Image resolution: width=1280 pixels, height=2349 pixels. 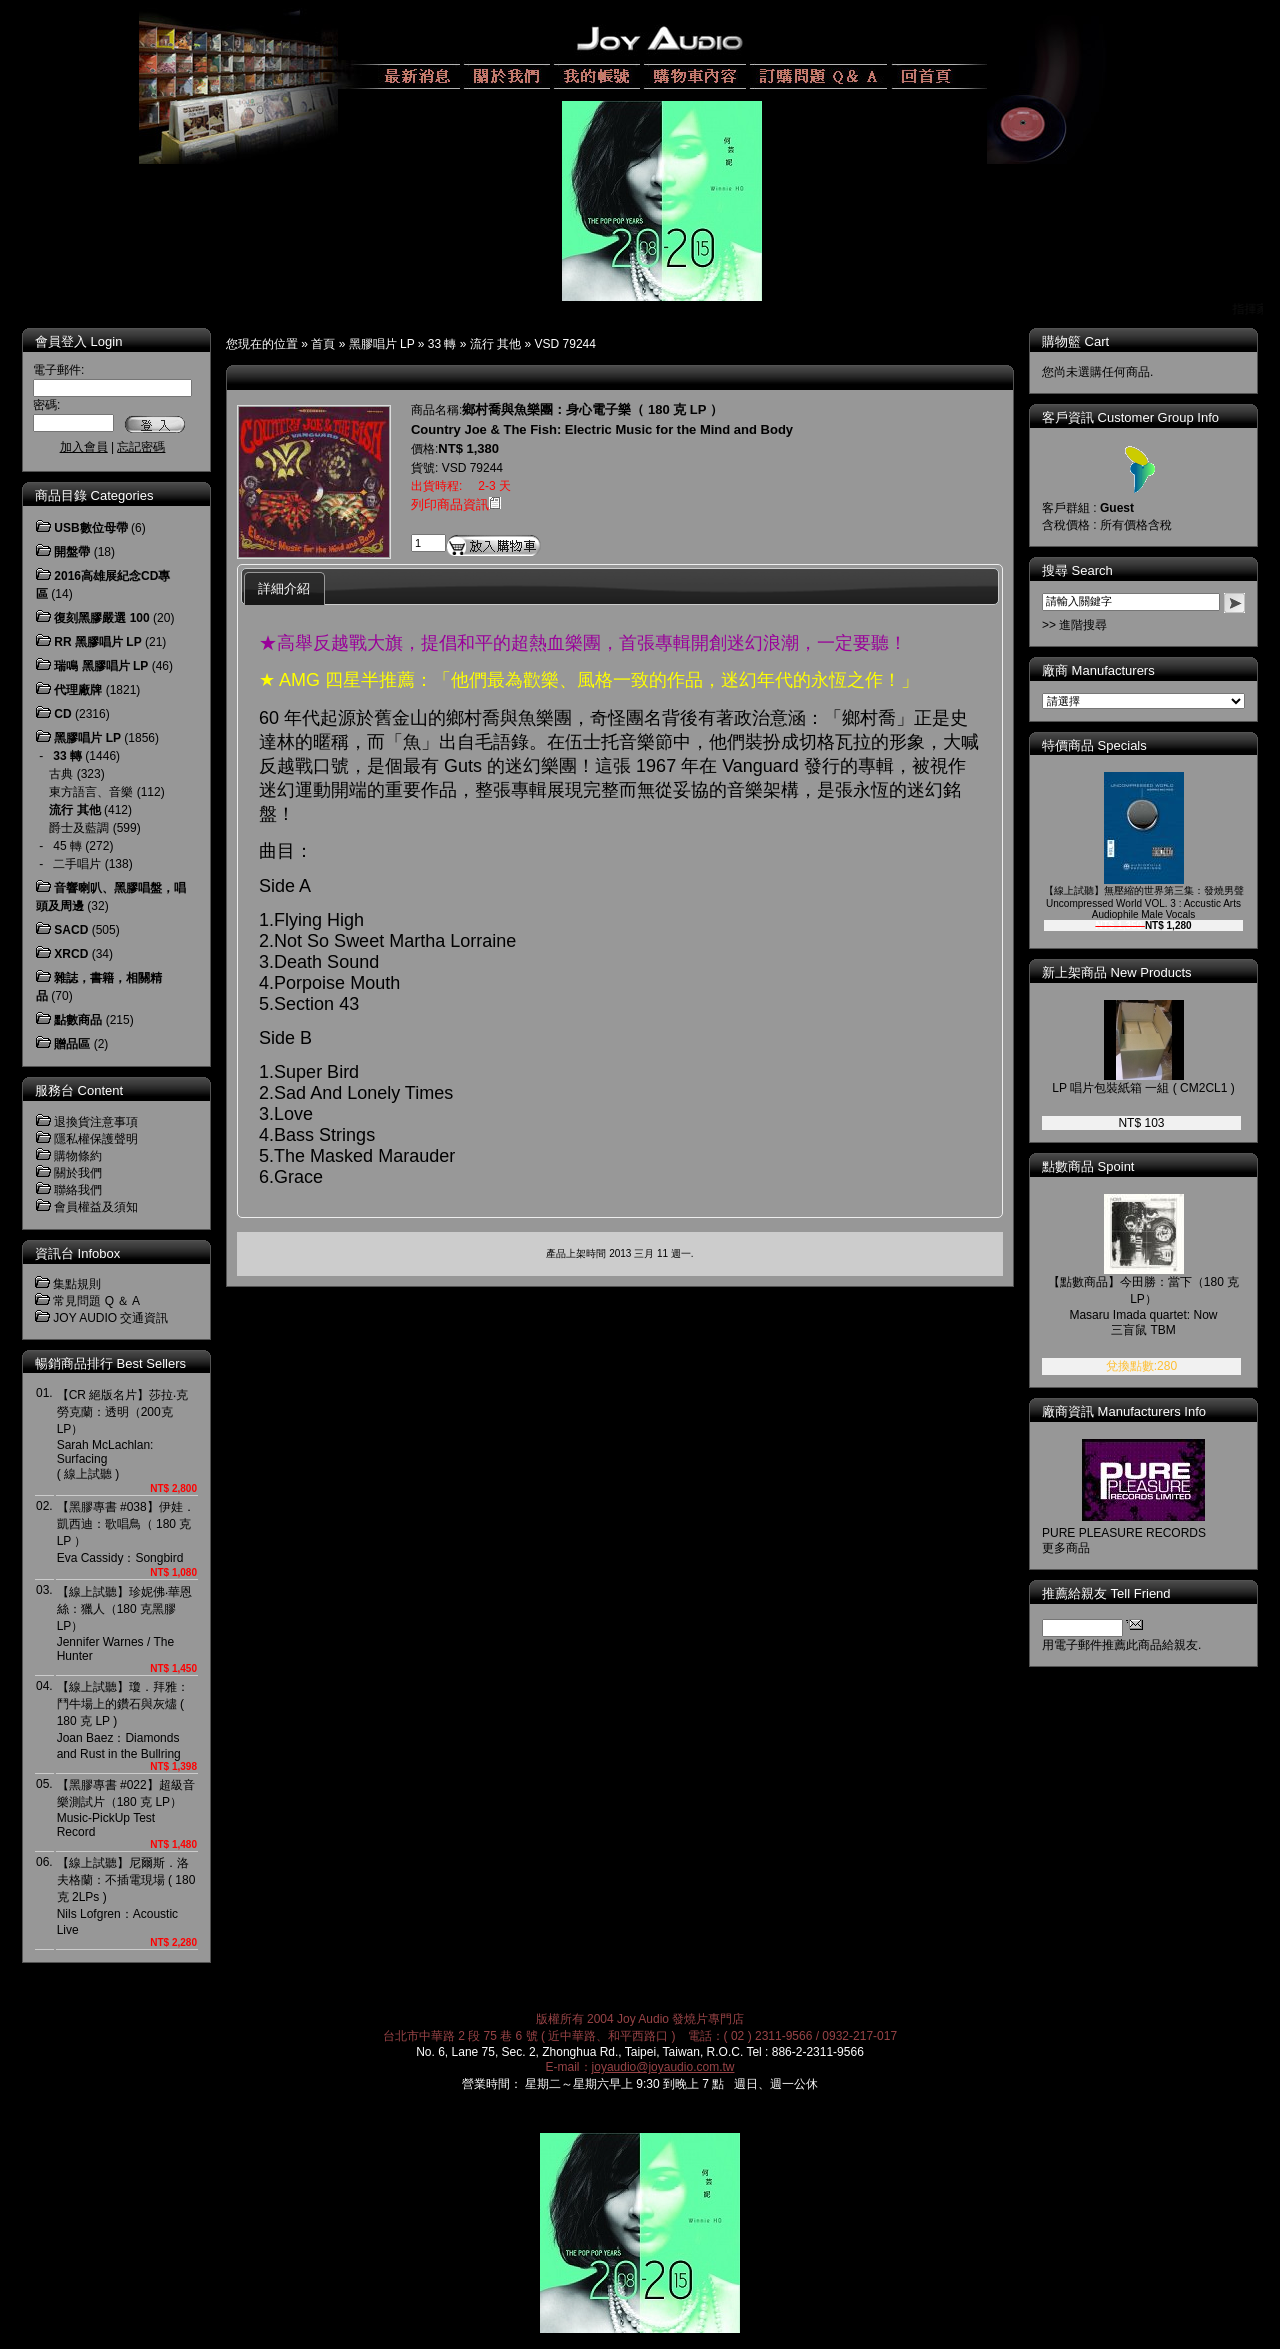 What do you see at coordinates (77, 1284) in the screenshot?
I see `集點規則` at bounding box center [77, 1284].